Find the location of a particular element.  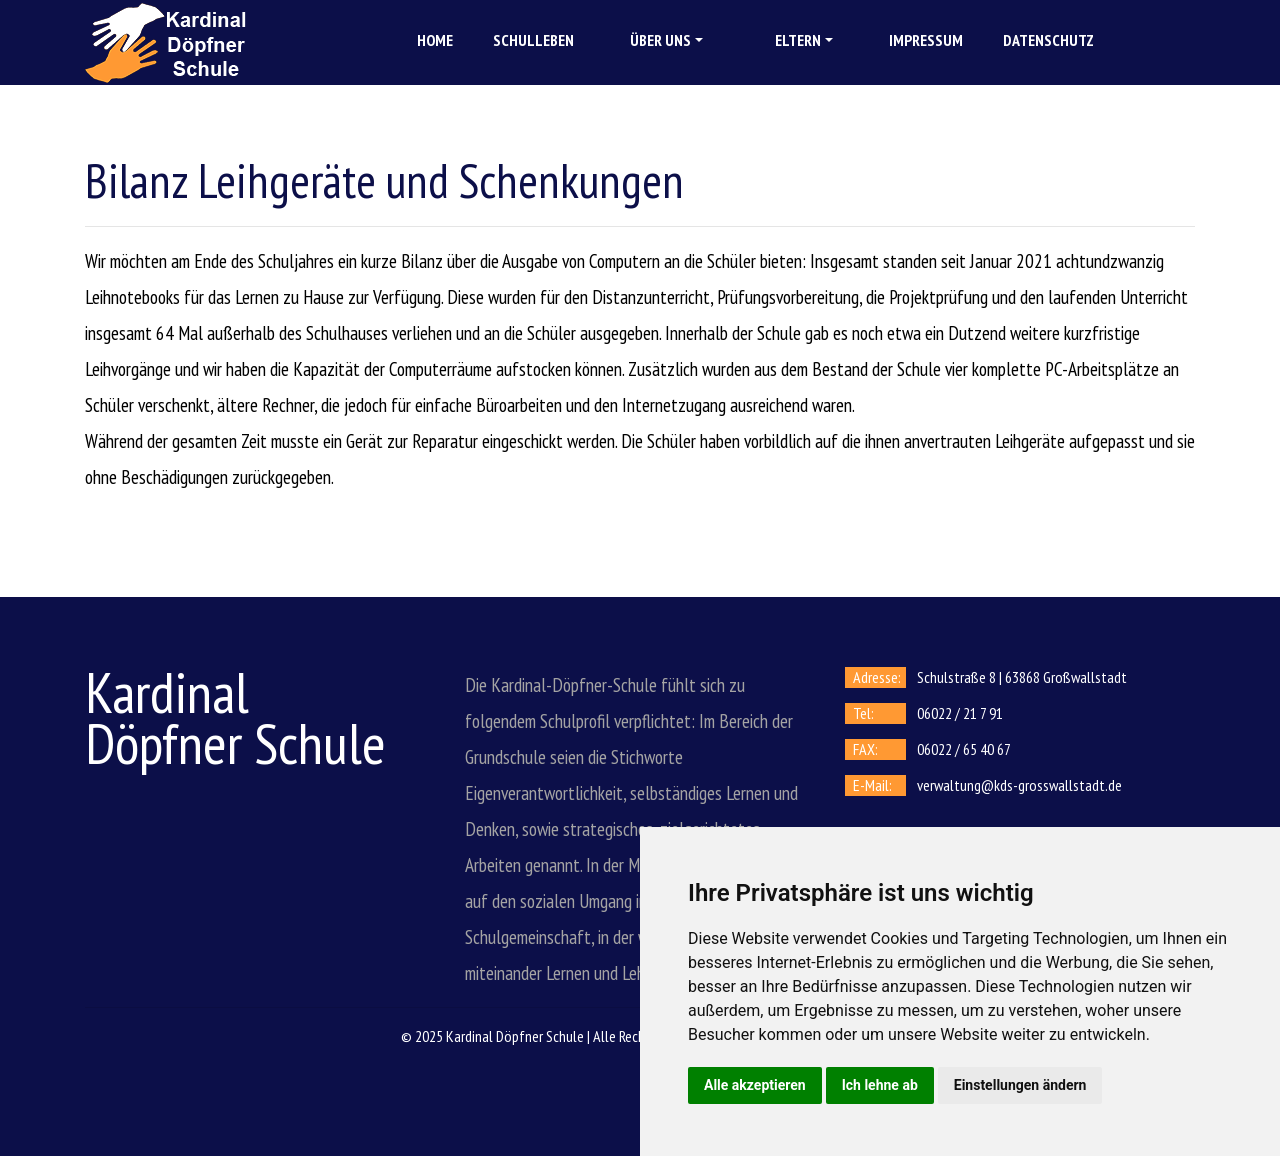

Datenschutz is located at coordinates (1048, 40).